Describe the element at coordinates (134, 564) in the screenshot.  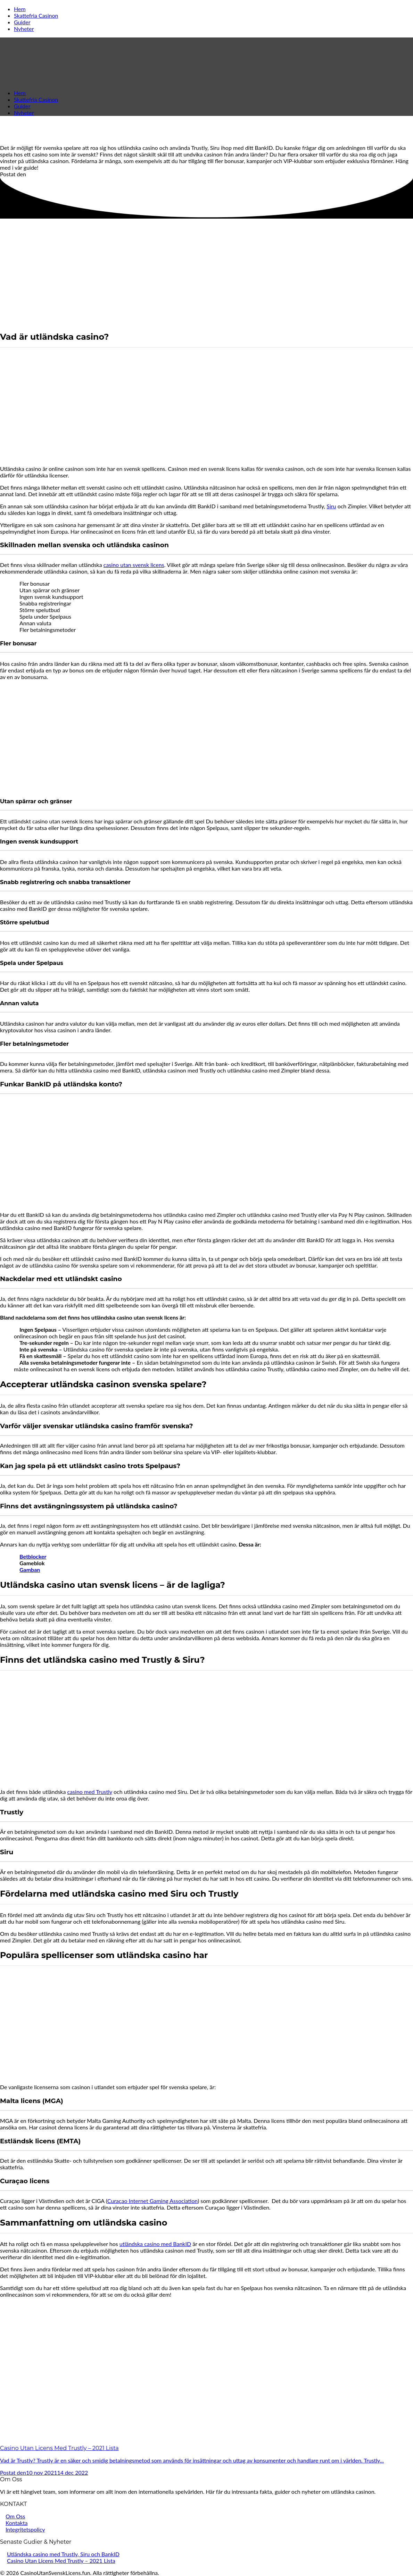
I see `casino utan svensk licens` at that location.